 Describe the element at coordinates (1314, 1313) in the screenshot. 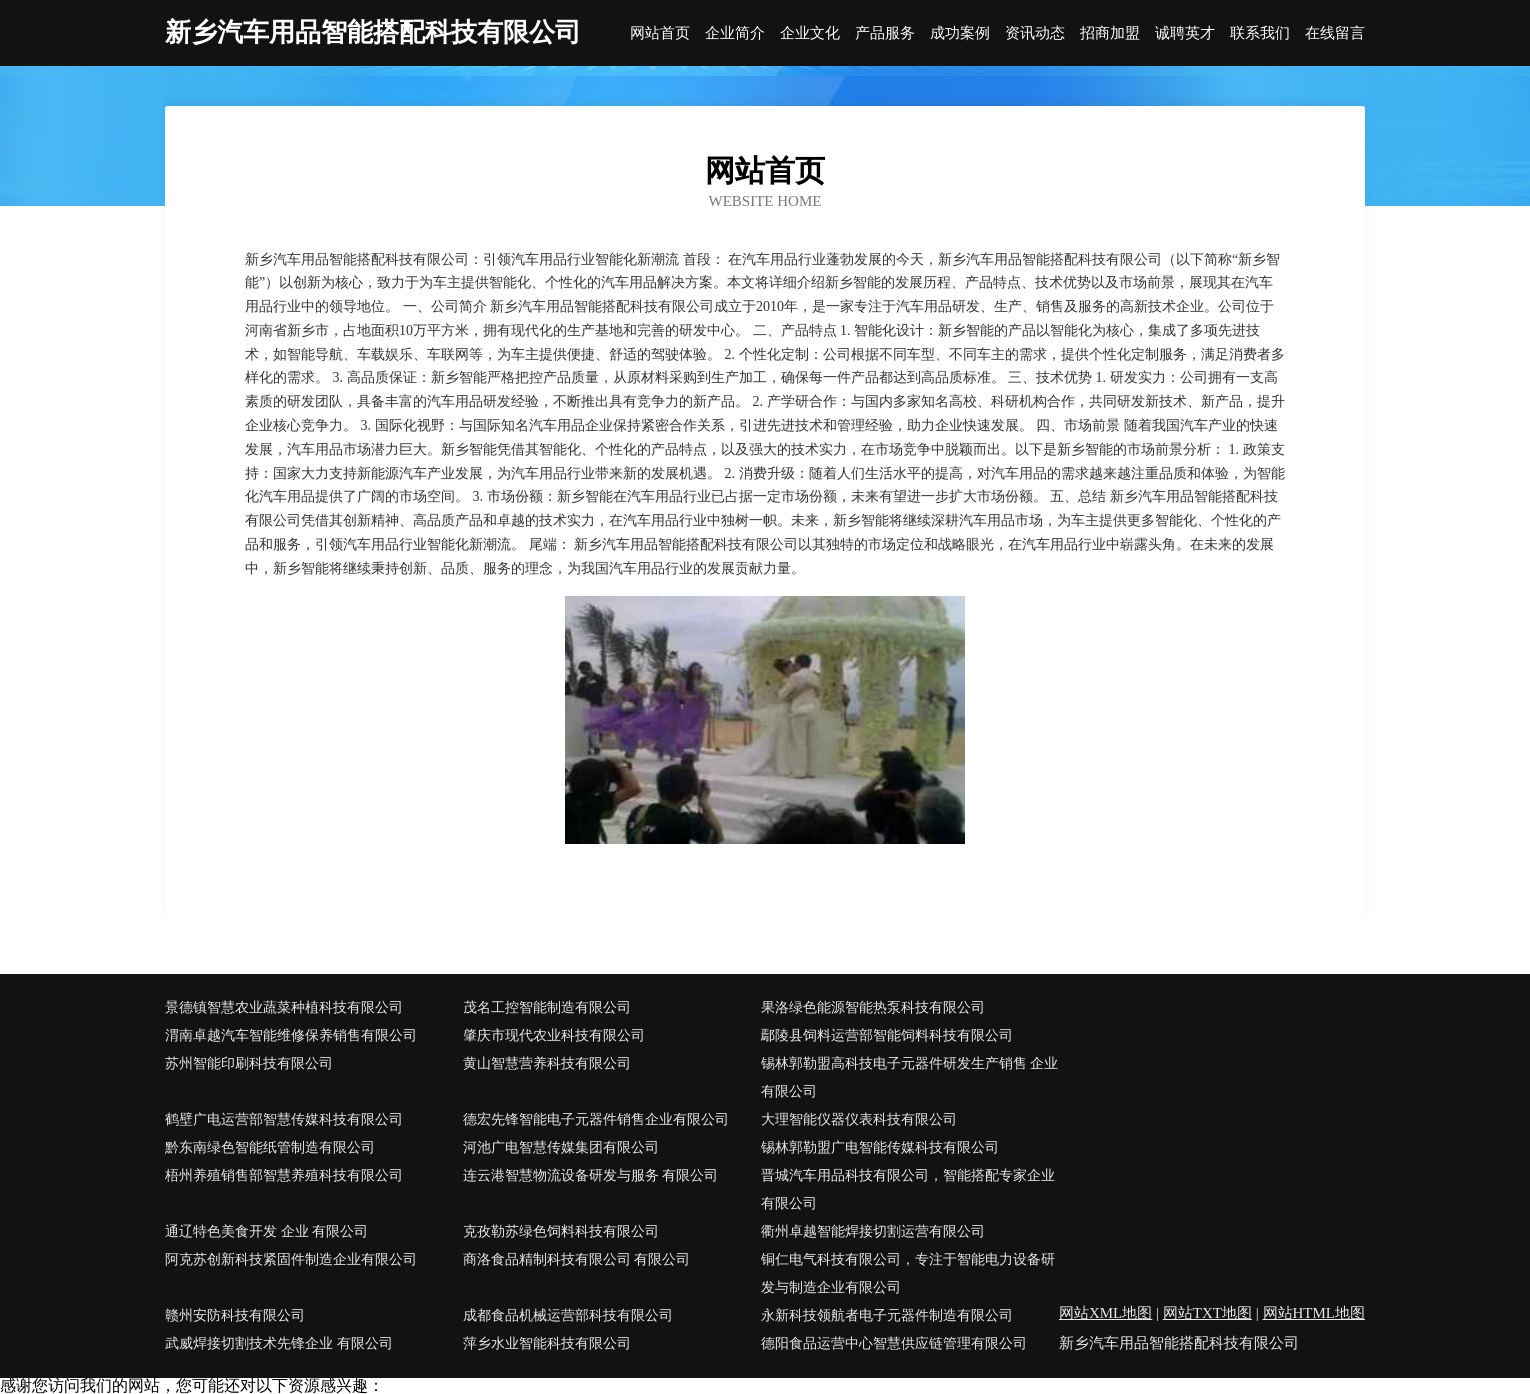

I see `网站HTML地图` at that location.